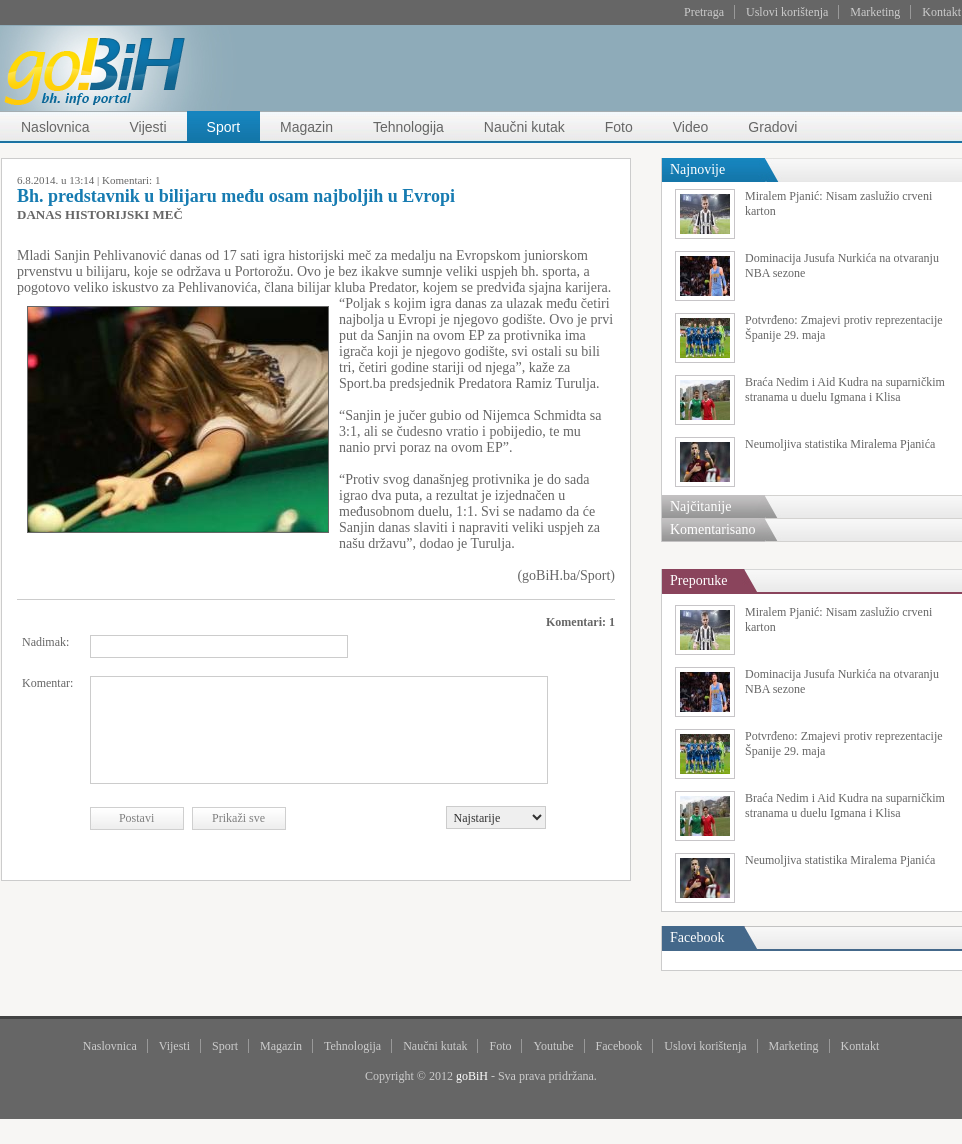 The image size is (962, 1144). Describe the element at coordinates (472, 1076) in the screenshot. I see `goBiH` at that location.